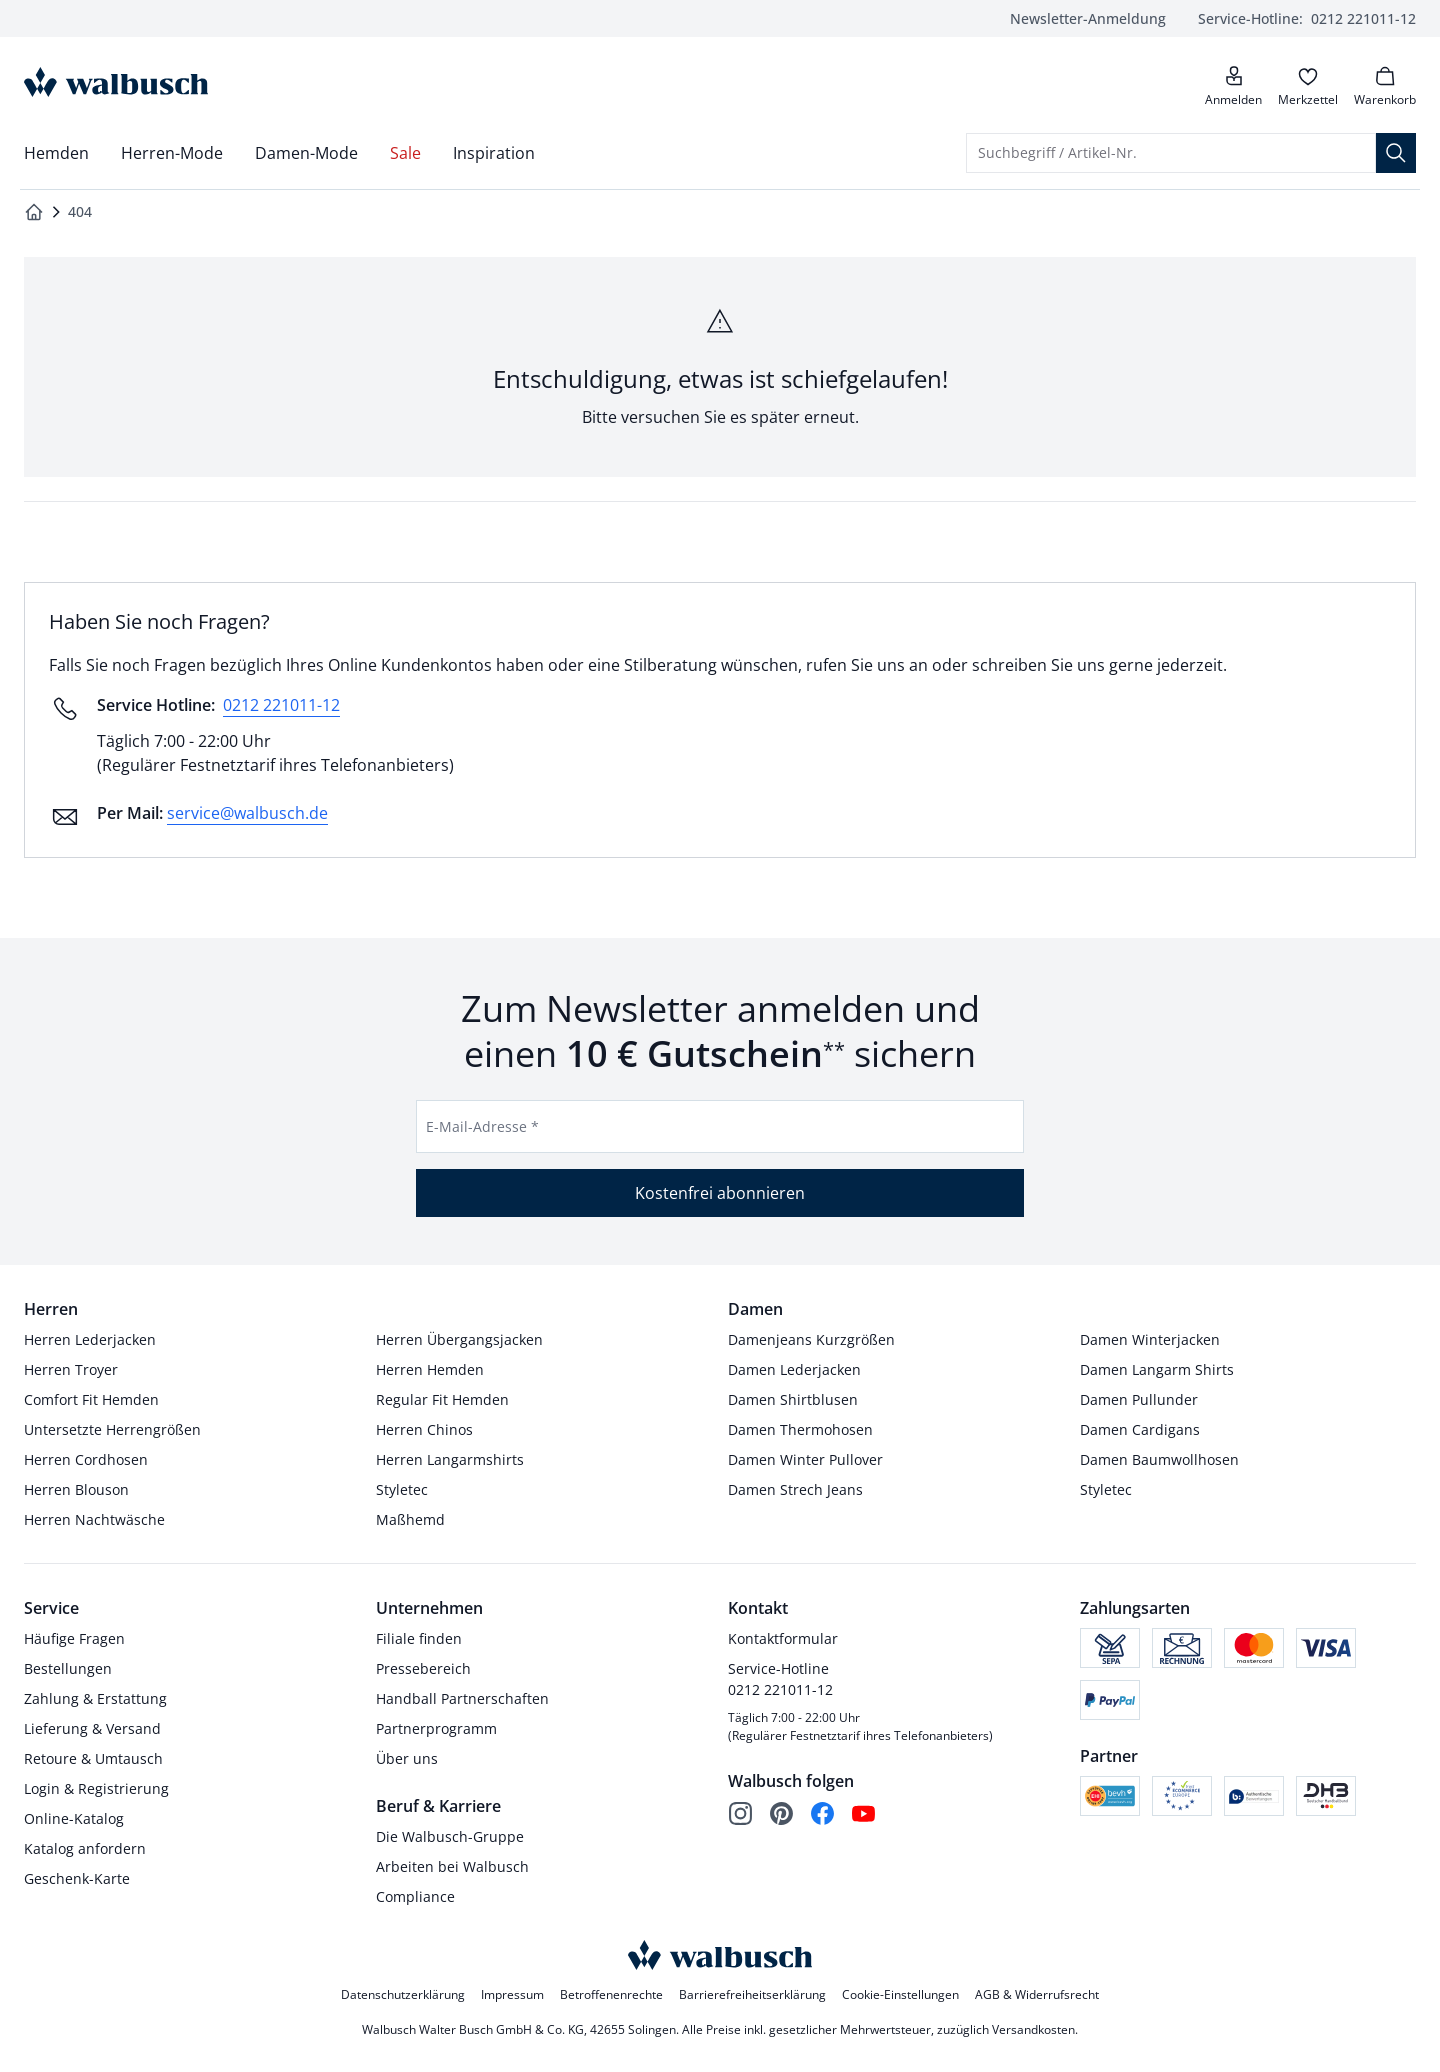 The height and width of the screenshot is (2072, 1440). Describe the element at coordinates (1037, 1994) in the screenshot. I see `AGB & Widerrufsrecht` at that location.